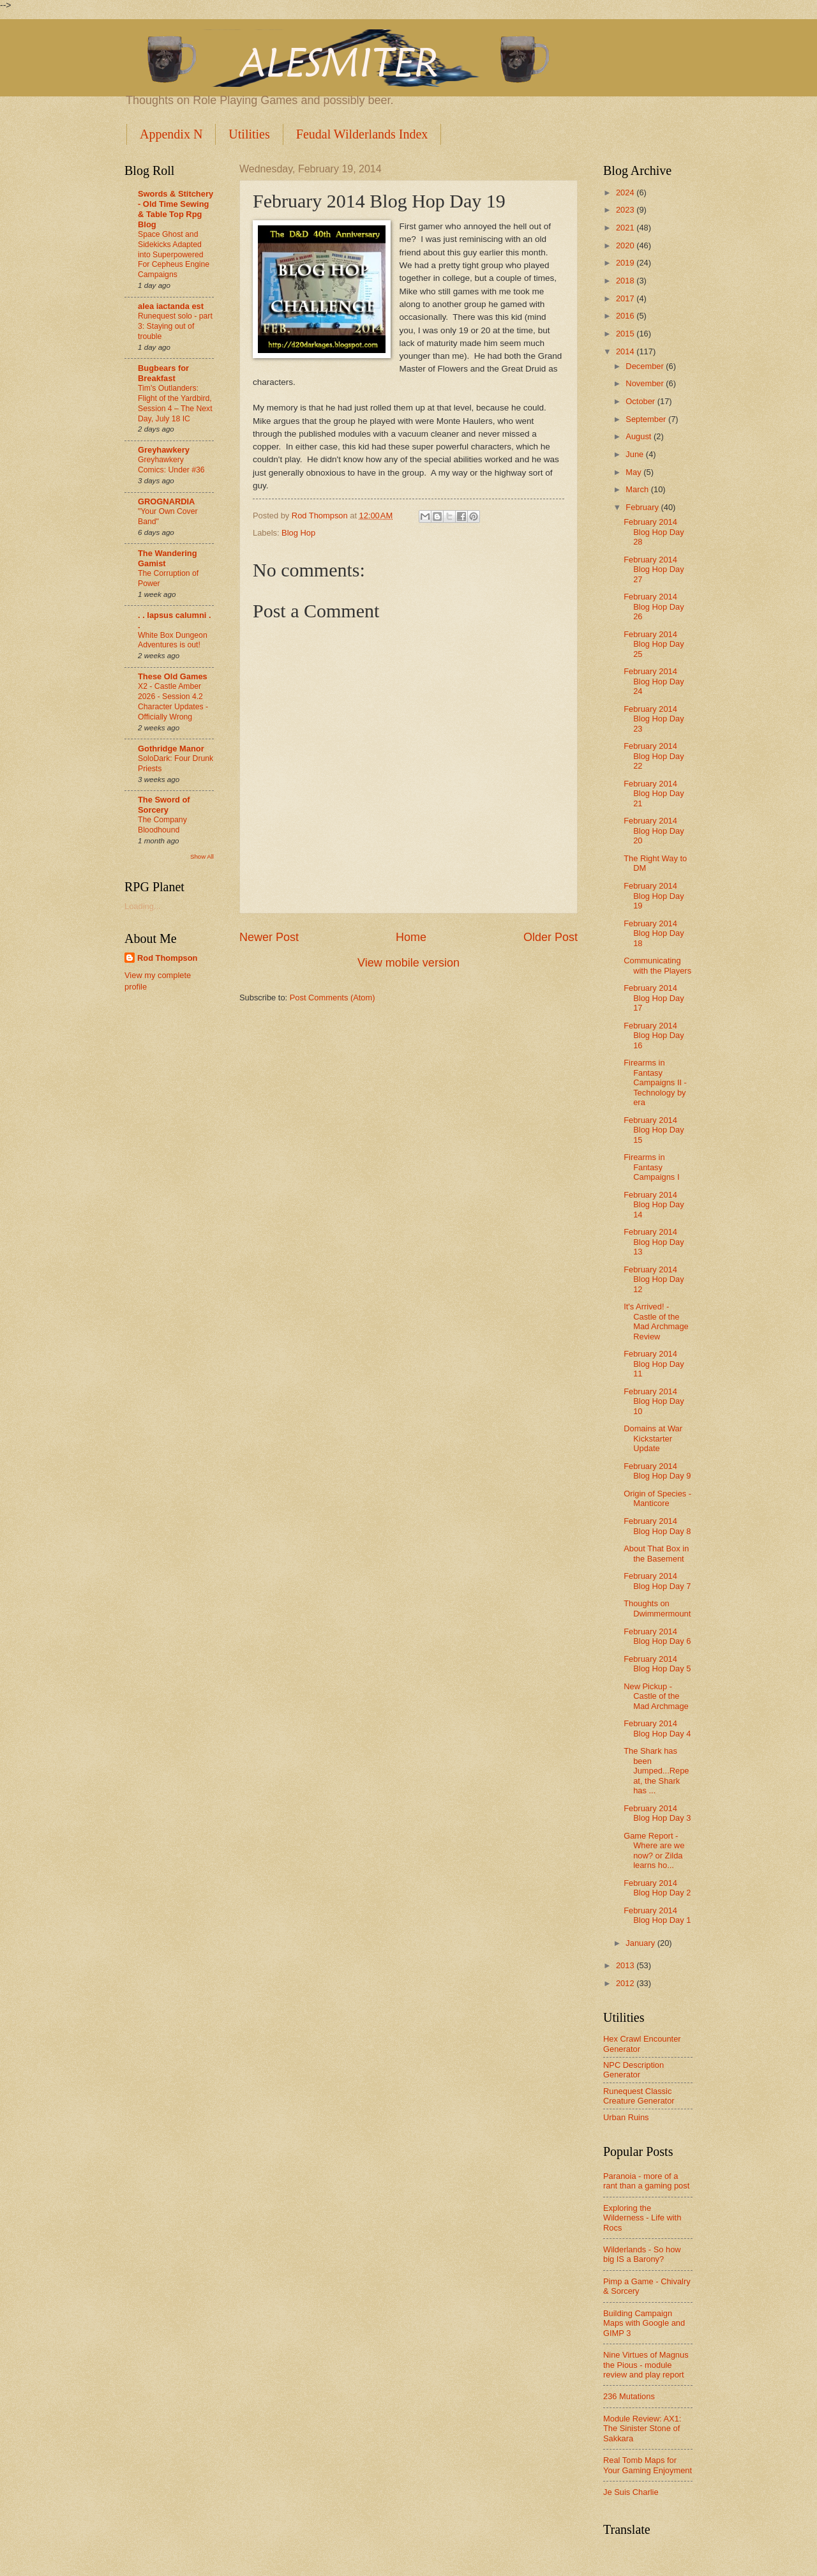 Image resolution: width=817 pixels, height=2576 pixels. Describe the element at coordinates (646, 2180) in the screenshot. I see `Paranoia - more of a rant than a gaming post` at that location.